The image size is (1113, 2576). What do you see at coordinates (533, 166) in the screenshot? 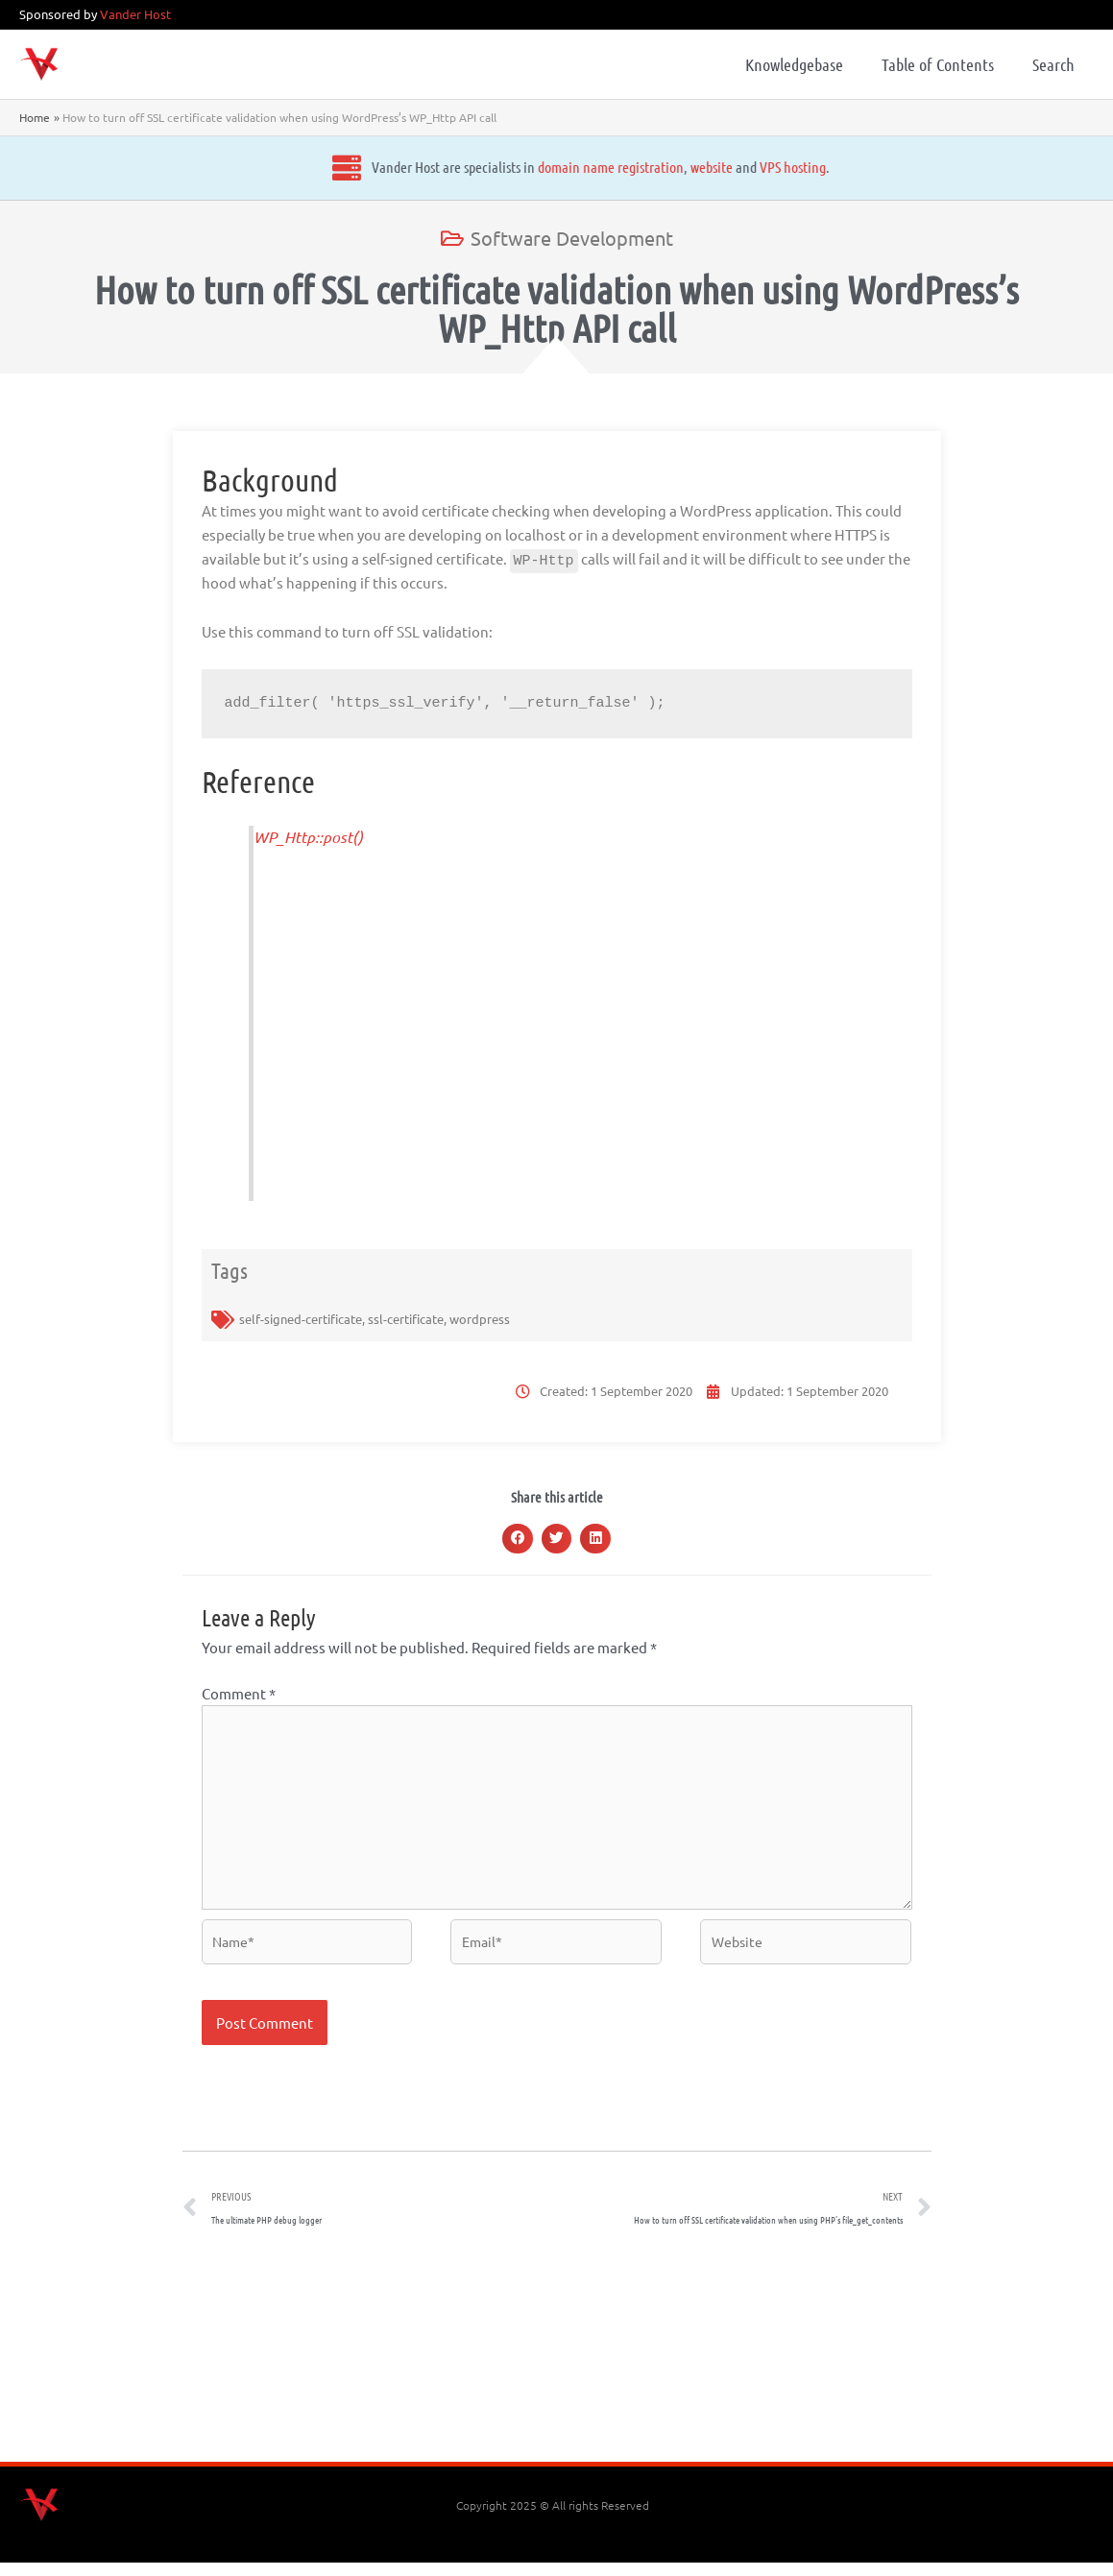
I see `website` at bounding box center [533, 166].